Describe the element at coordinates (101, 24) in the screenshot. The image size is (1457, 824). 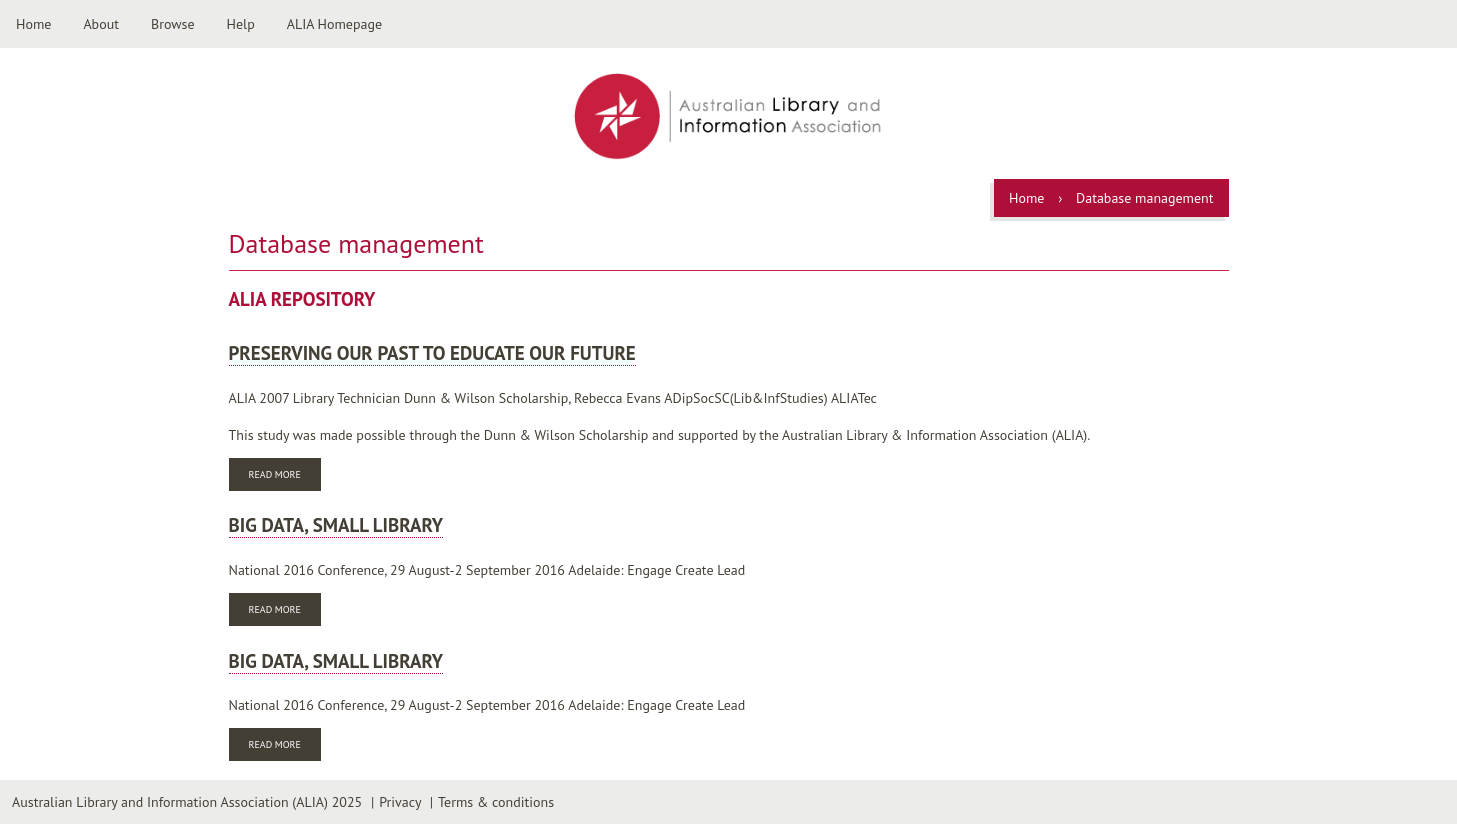
I see `About` at that location.